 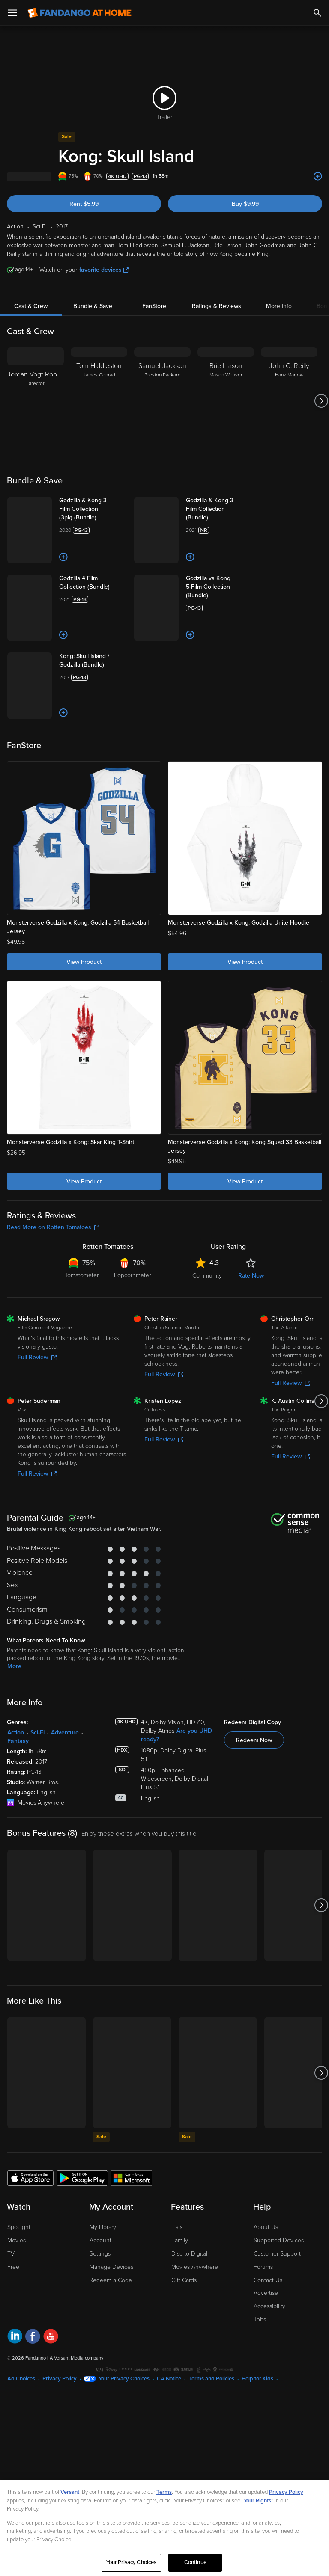 What do you see at coordinates (35, 401) in the screenshot?
I see `[Jordan Vogt-Roberts Director]` at bounding box center [35, 401].